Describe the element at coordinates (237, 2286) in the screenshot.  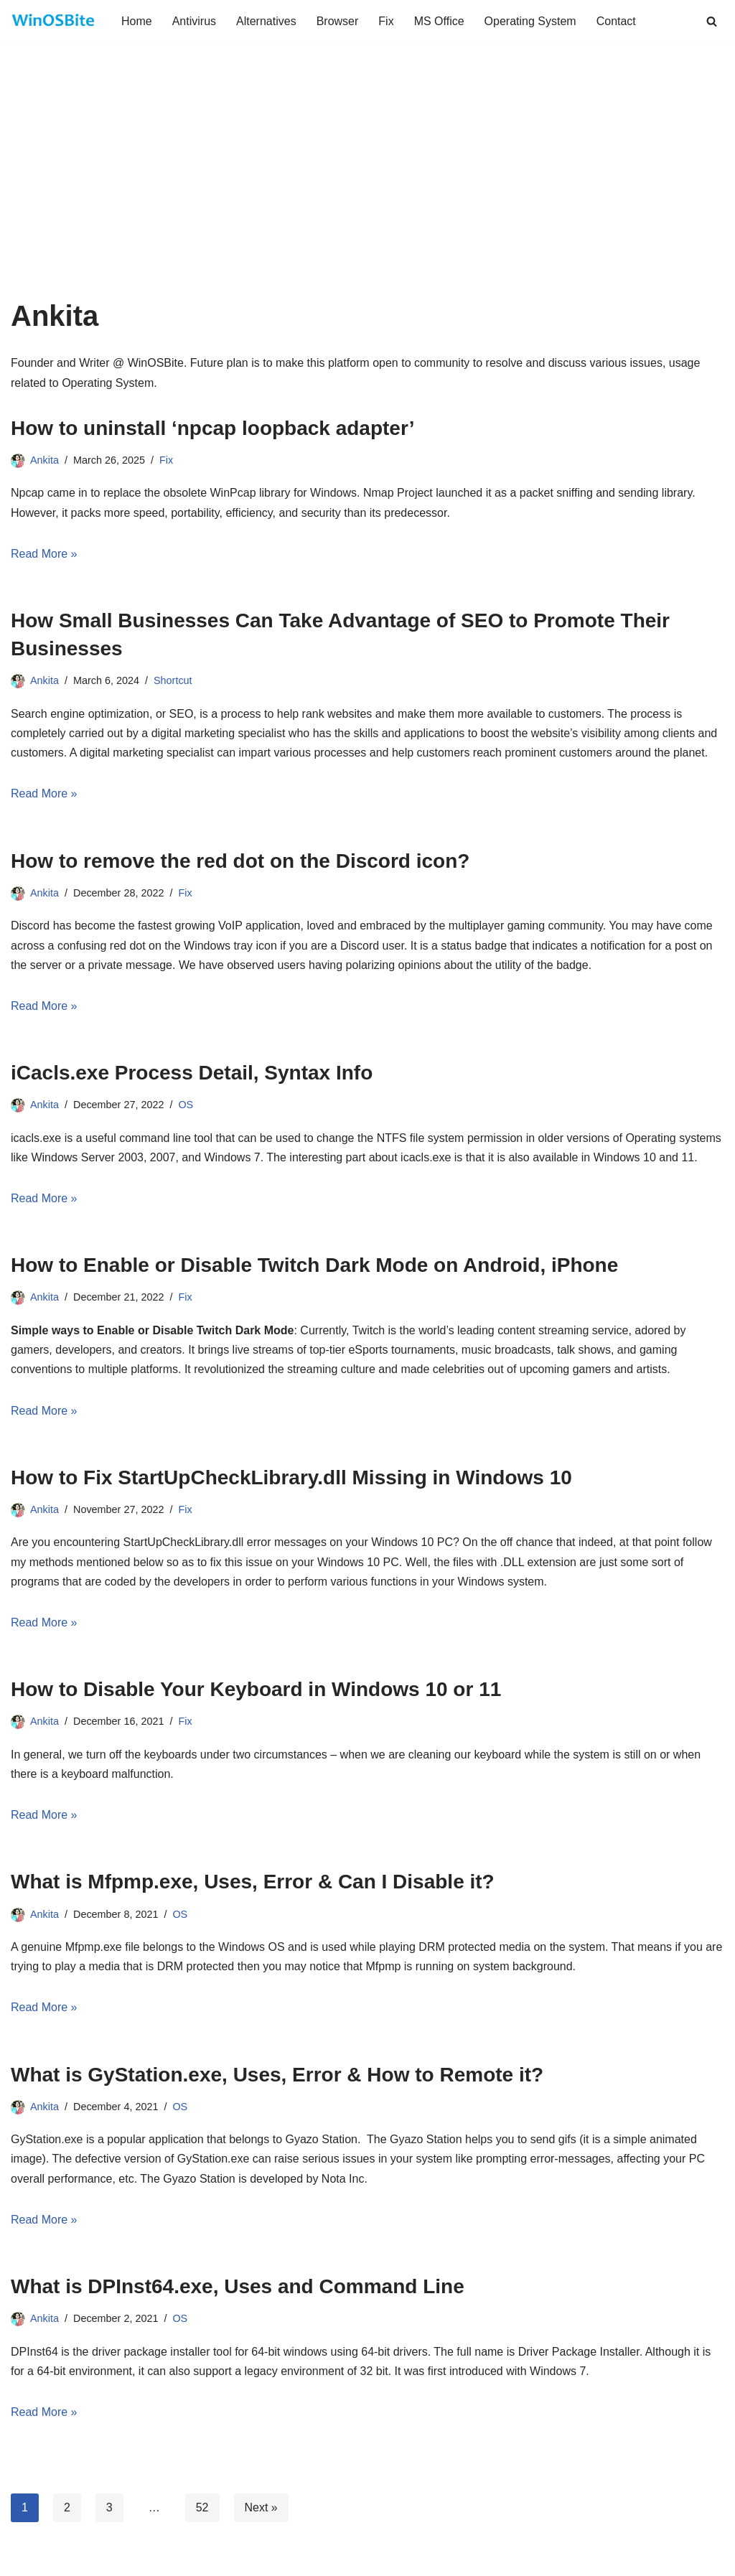
I see `What is DPInst64.exe, Uses and Command Line` at that location.